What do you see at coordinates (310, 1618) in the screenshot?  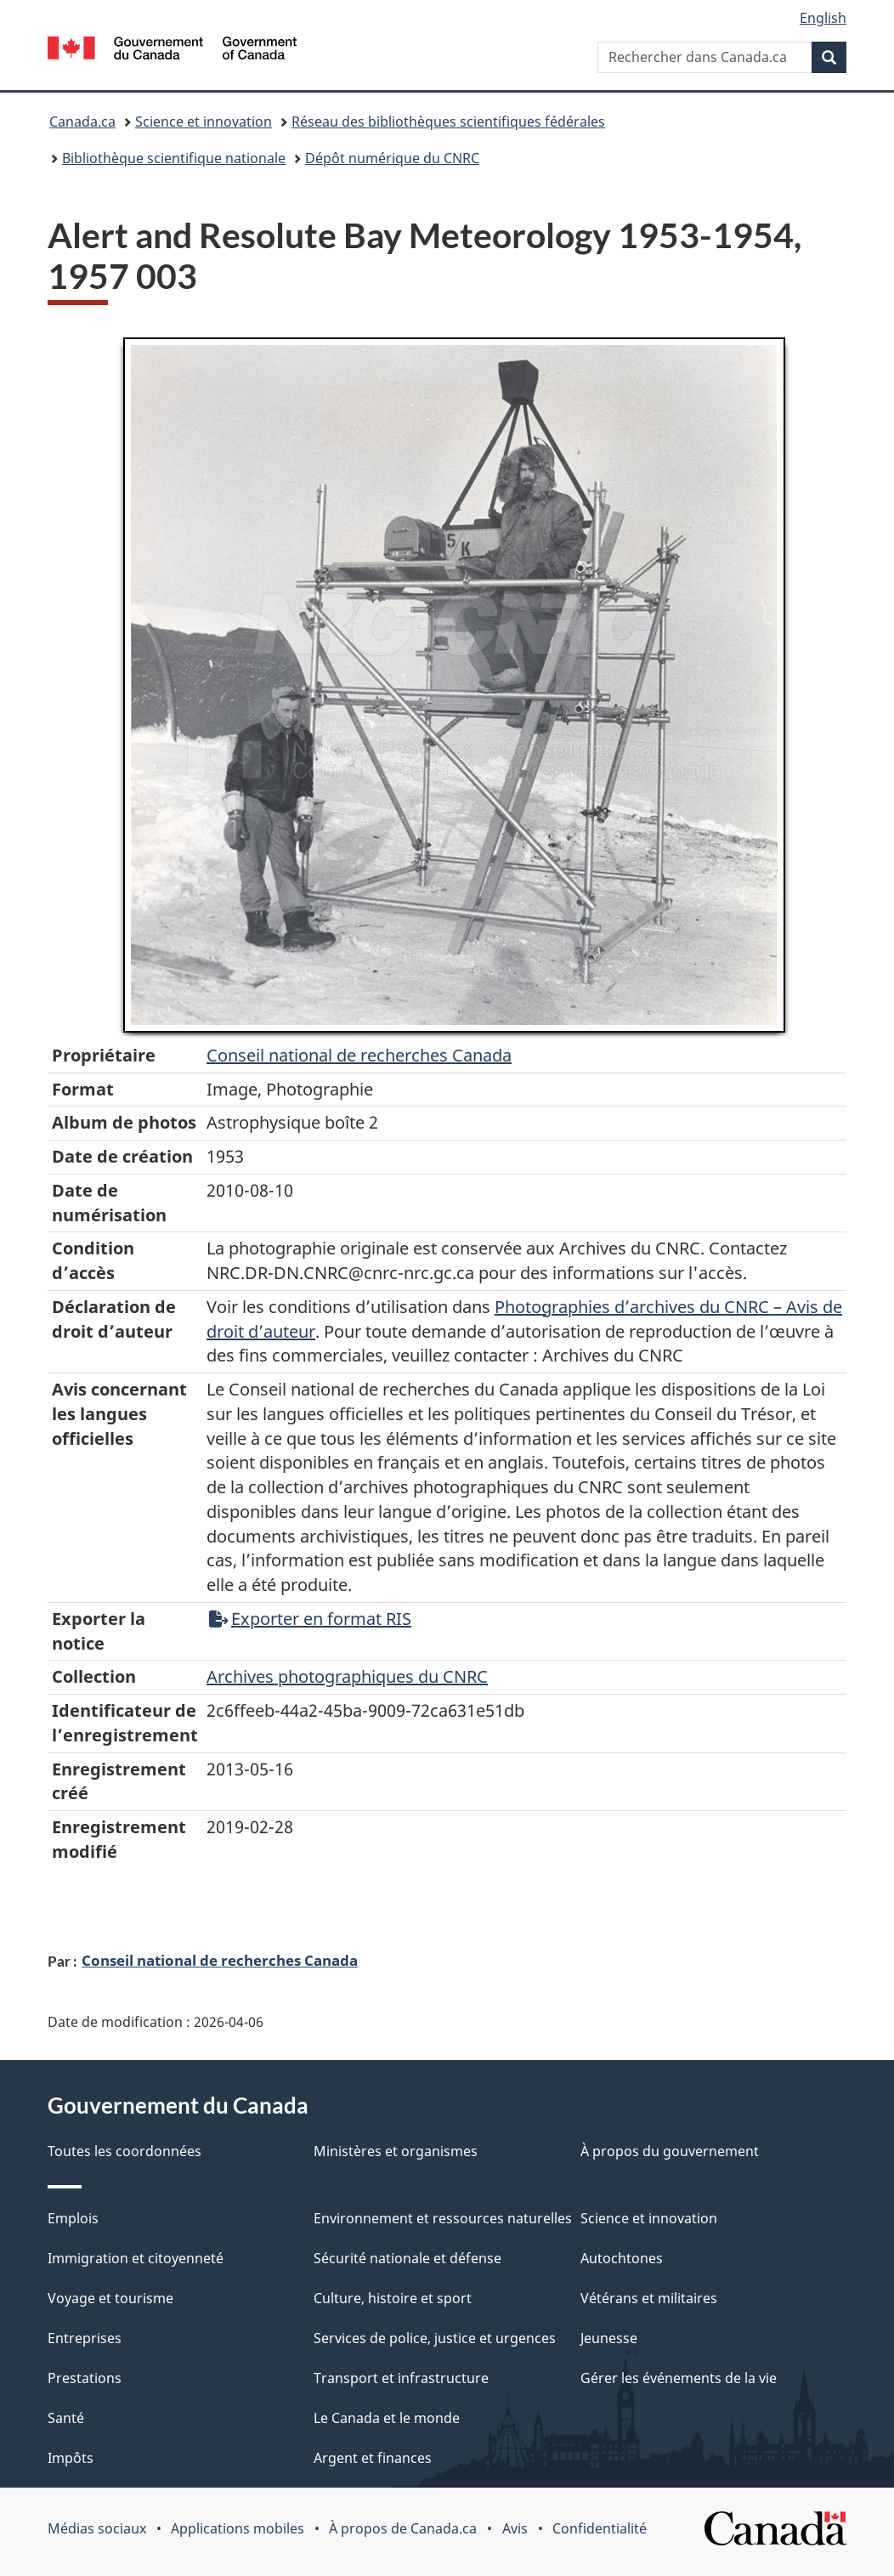 I see `Exporter en format RIS` at bounding box center [310, 1618].